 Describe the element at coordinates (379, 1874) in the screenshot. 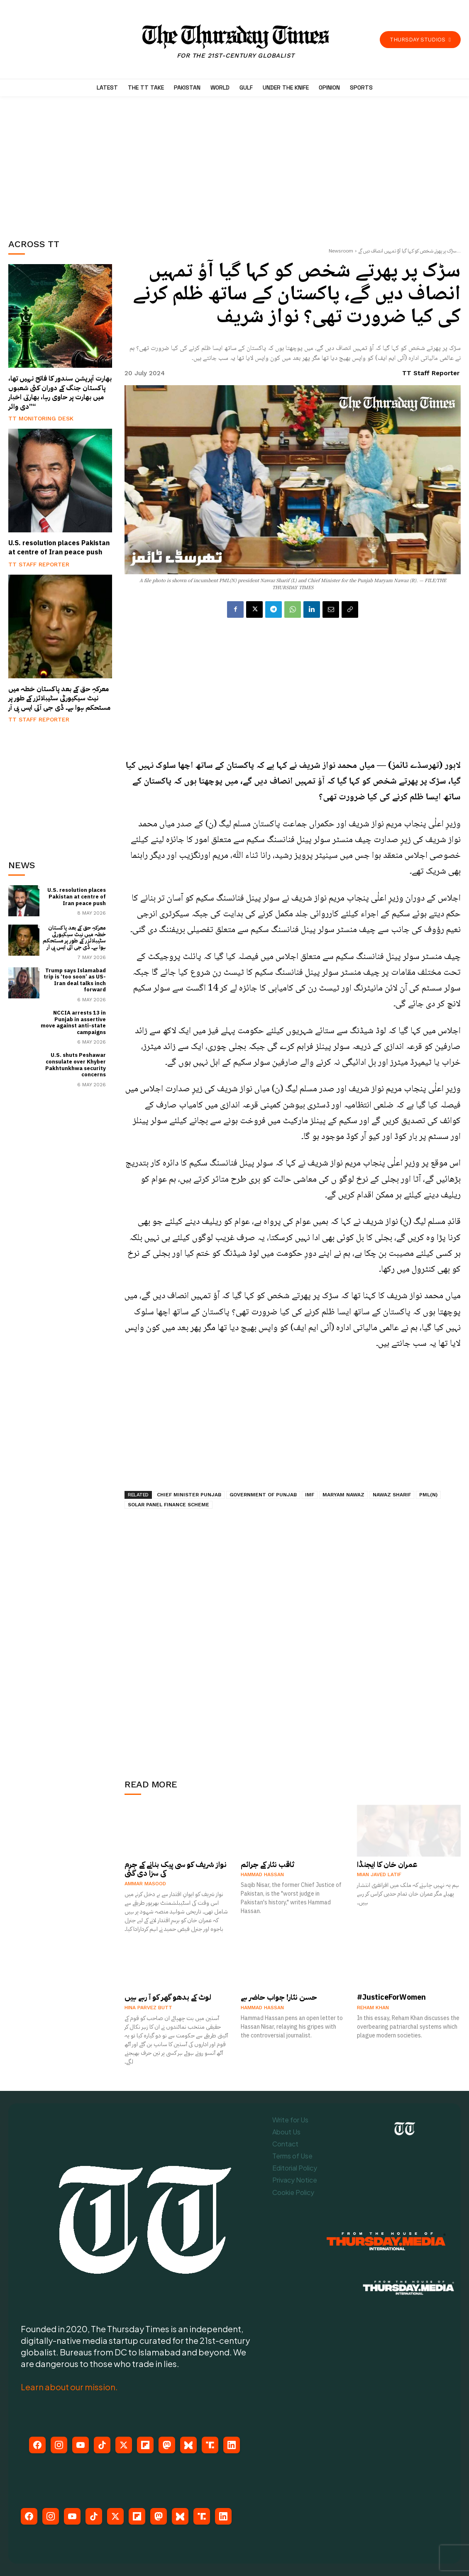

I see `Mian Javed Latif` at that location.